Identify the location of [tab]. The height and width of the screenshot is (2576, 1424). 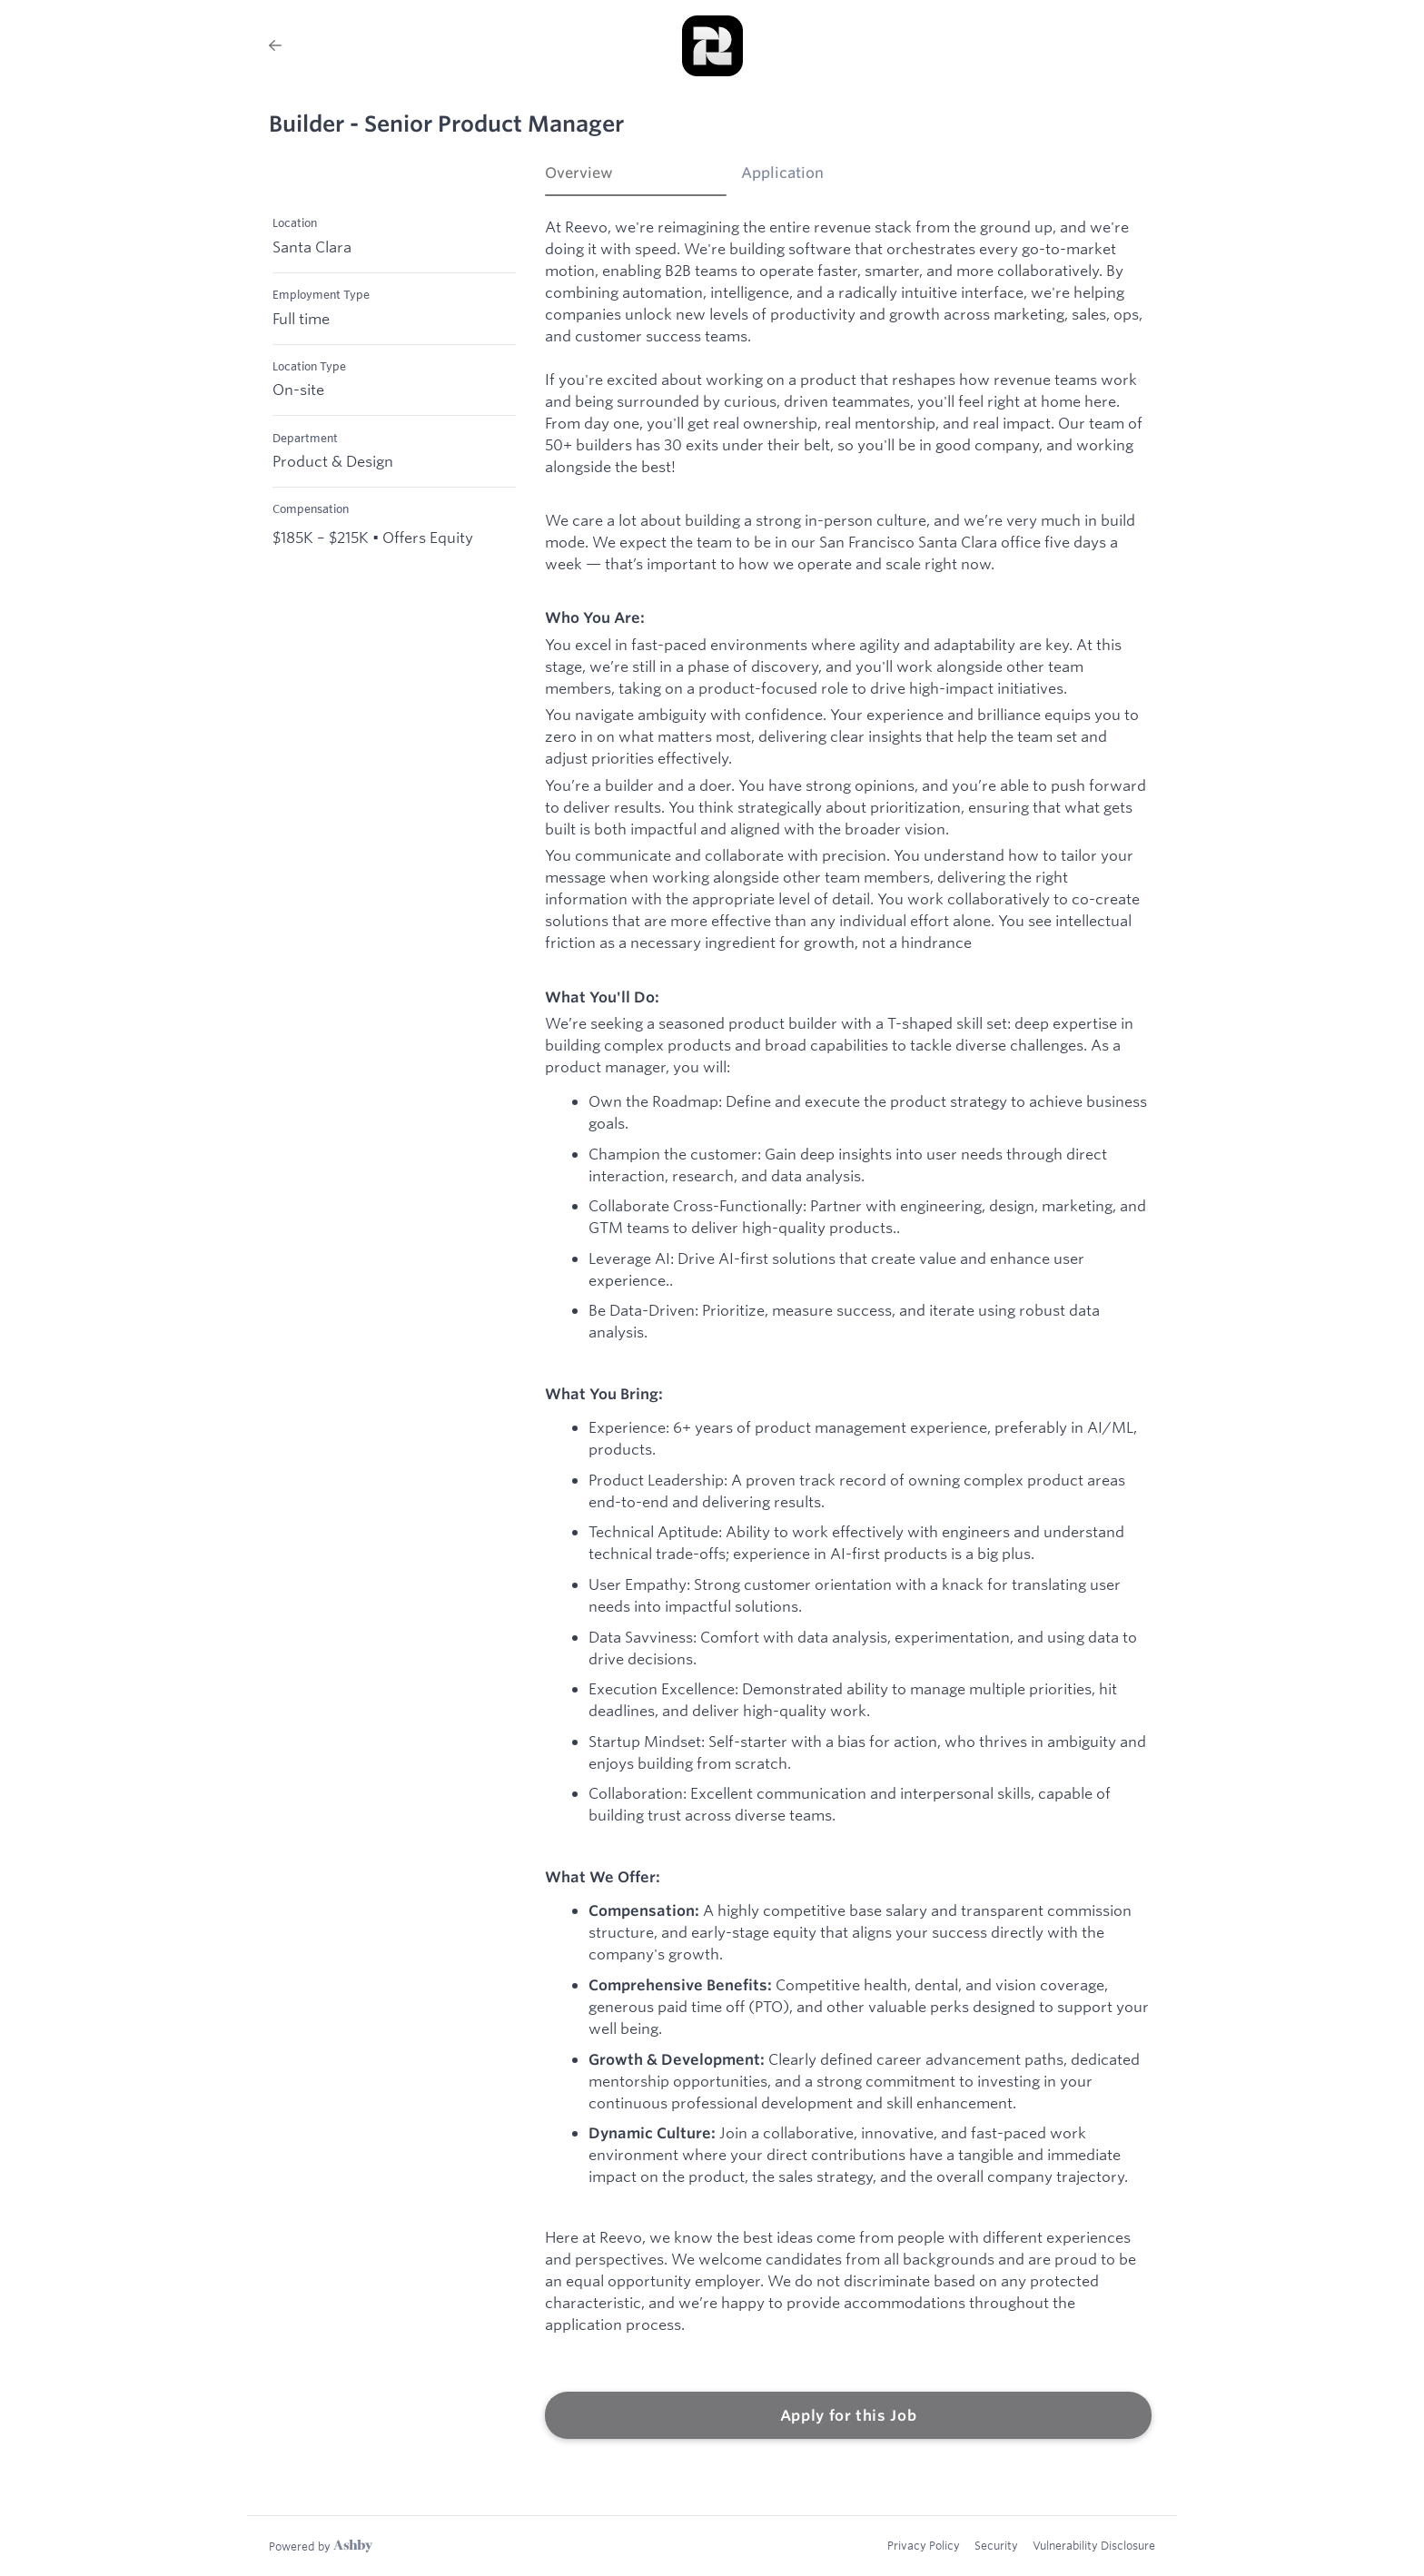
(636, 179).